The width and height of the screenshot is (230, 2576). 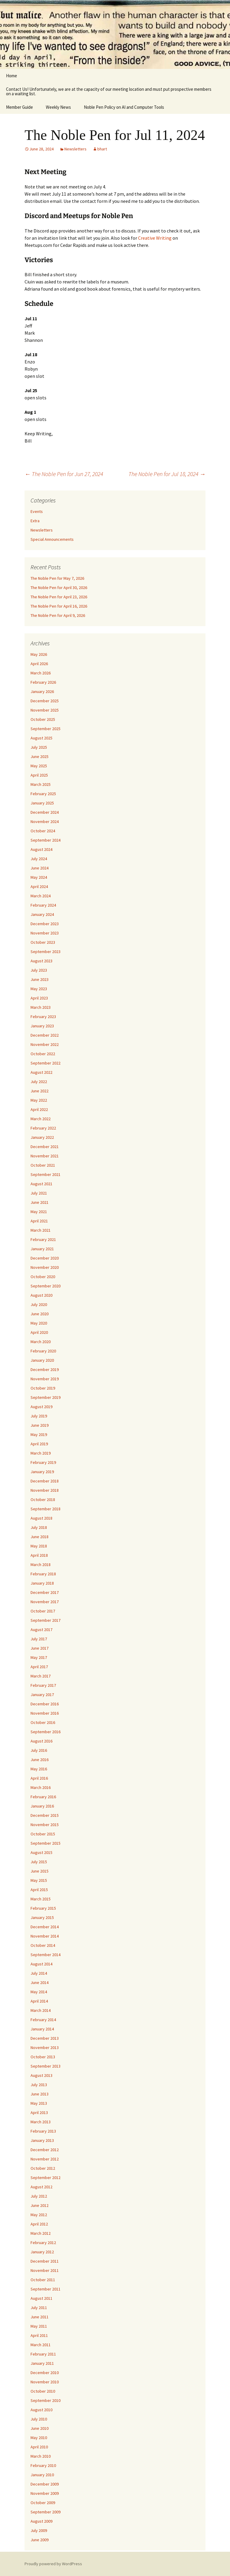 I want to click on January 2015, so click(x=42, y=1917).